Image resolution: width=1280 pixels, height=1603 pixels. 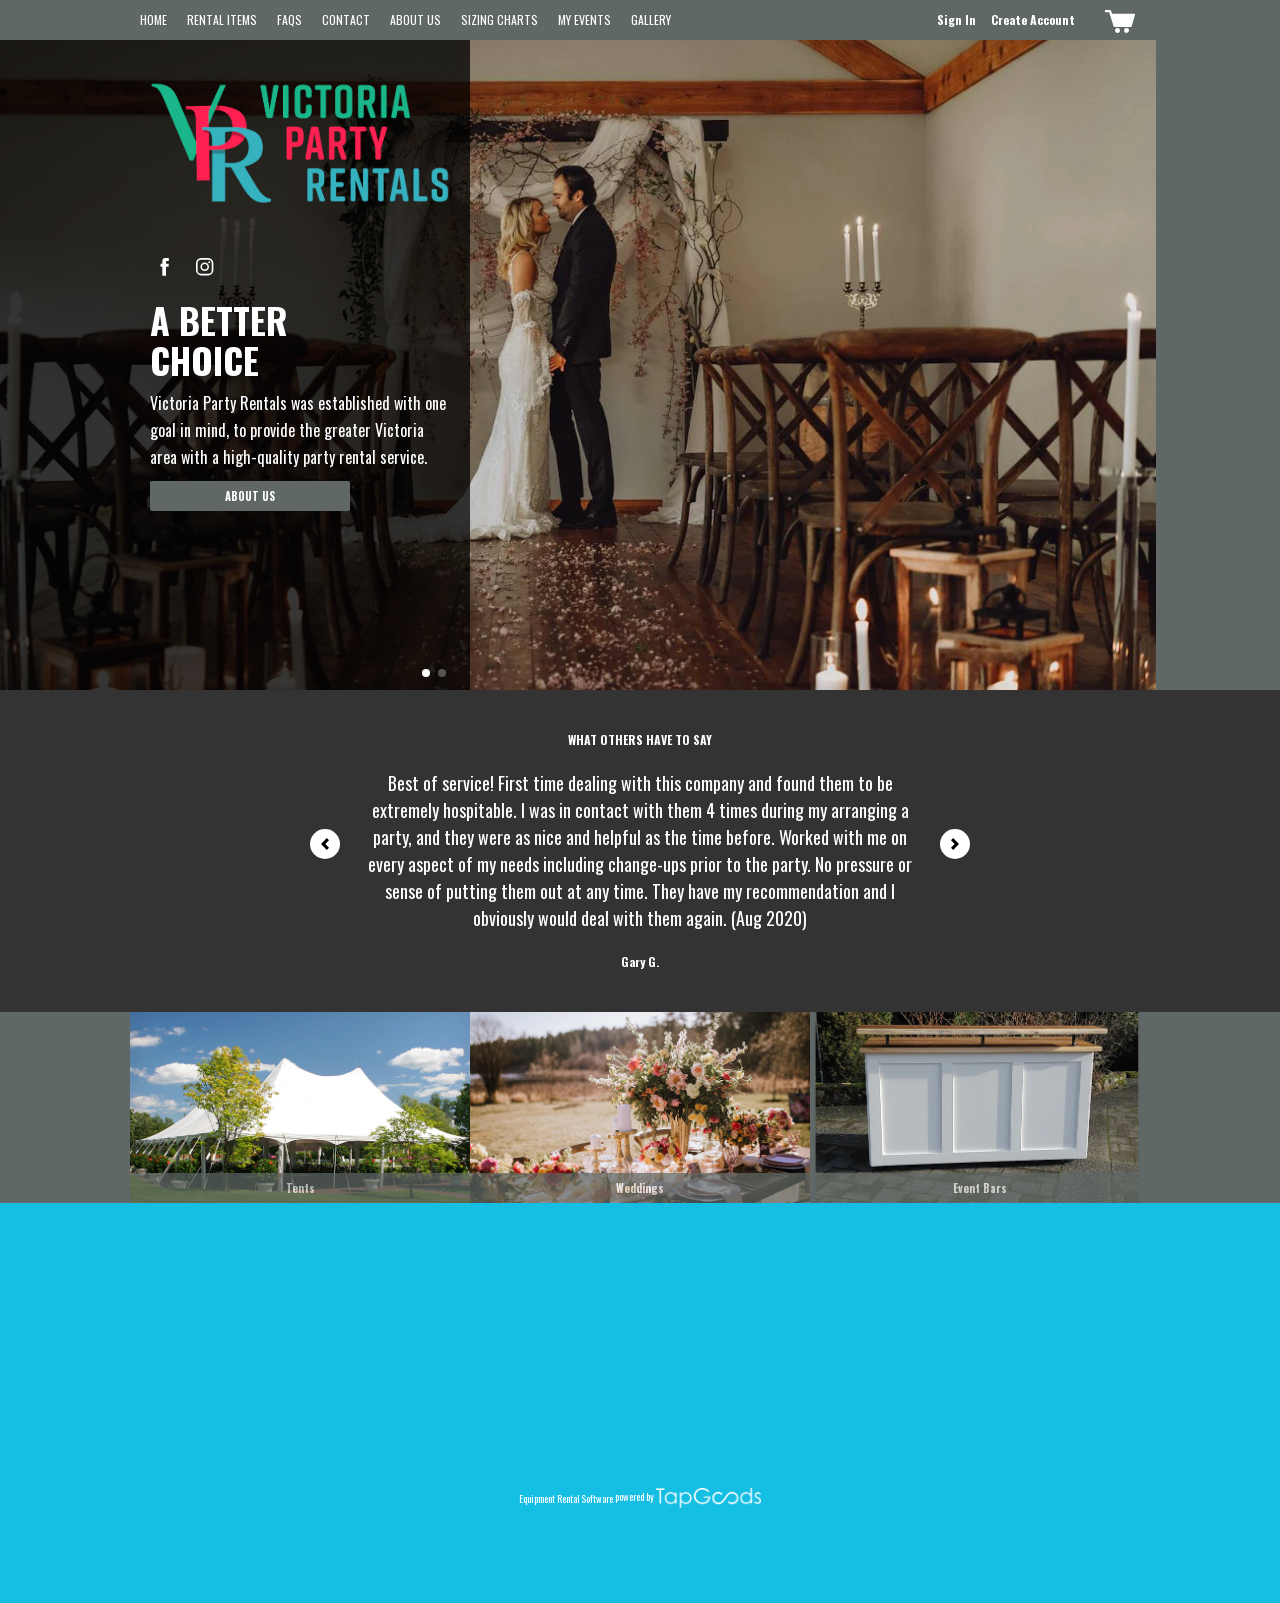 I want to click on Sign In, so click(x=956, y=19).